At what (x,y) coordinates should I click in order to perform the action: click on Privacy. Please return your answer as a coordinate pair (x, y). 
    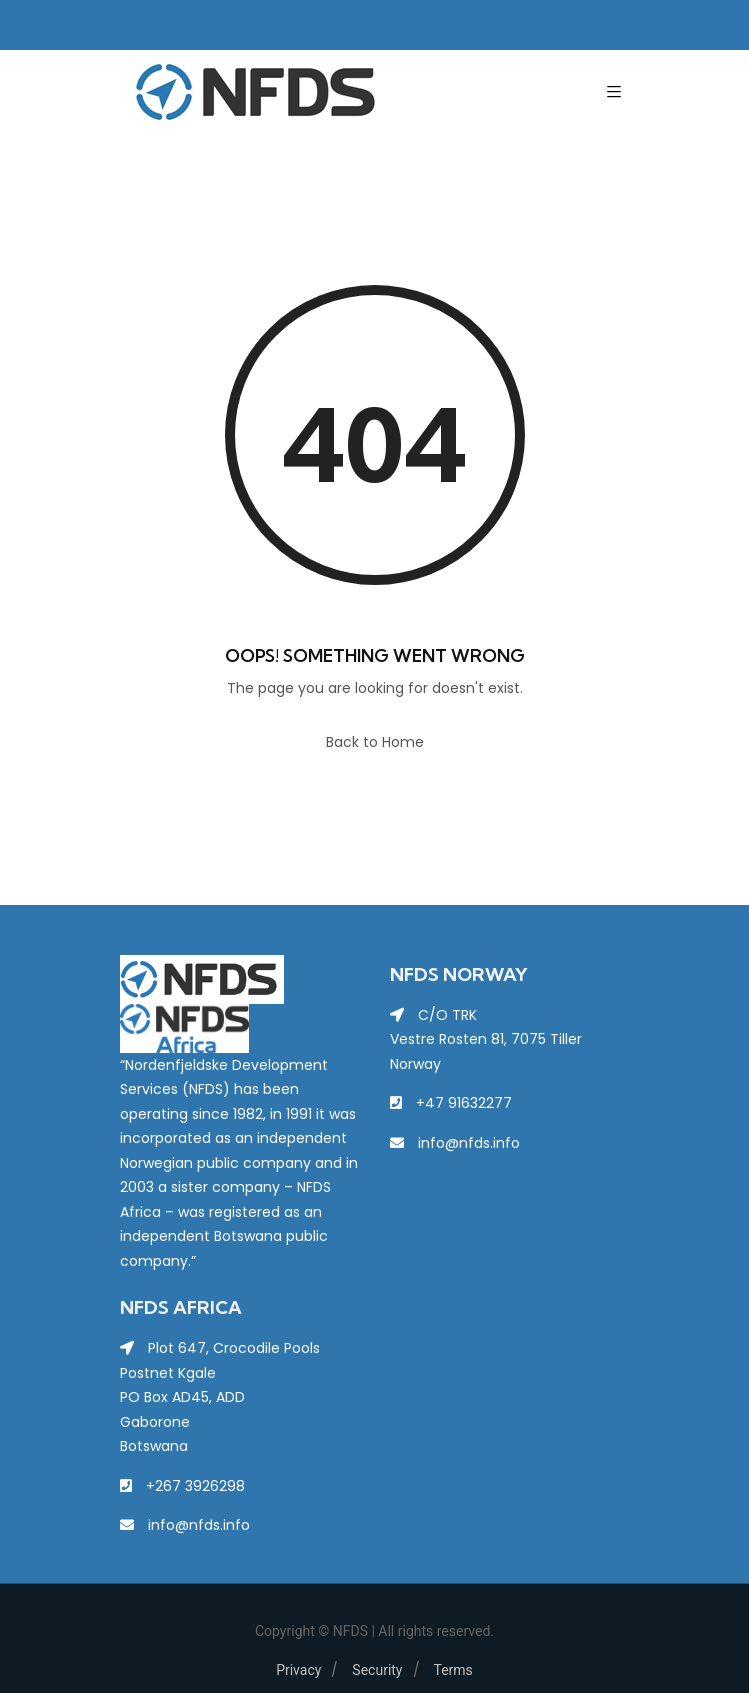
    Looking at the image, I should click on (298, 1670).